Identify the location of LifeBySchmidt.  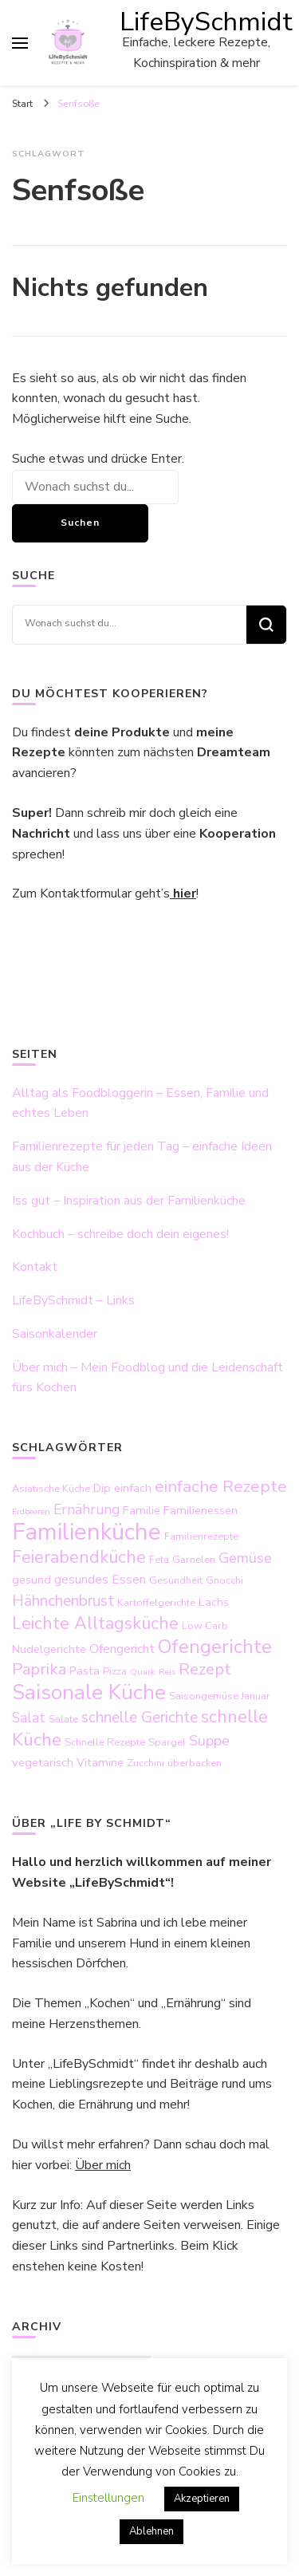
(206, 22).